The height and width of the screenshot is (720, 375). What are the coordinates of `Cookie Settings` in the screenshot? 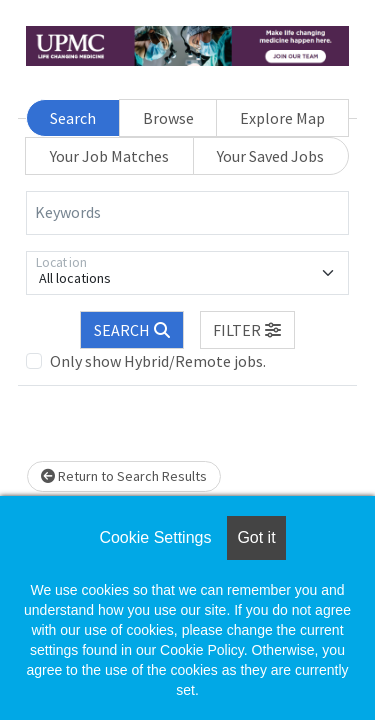 It's located at (155, 537).